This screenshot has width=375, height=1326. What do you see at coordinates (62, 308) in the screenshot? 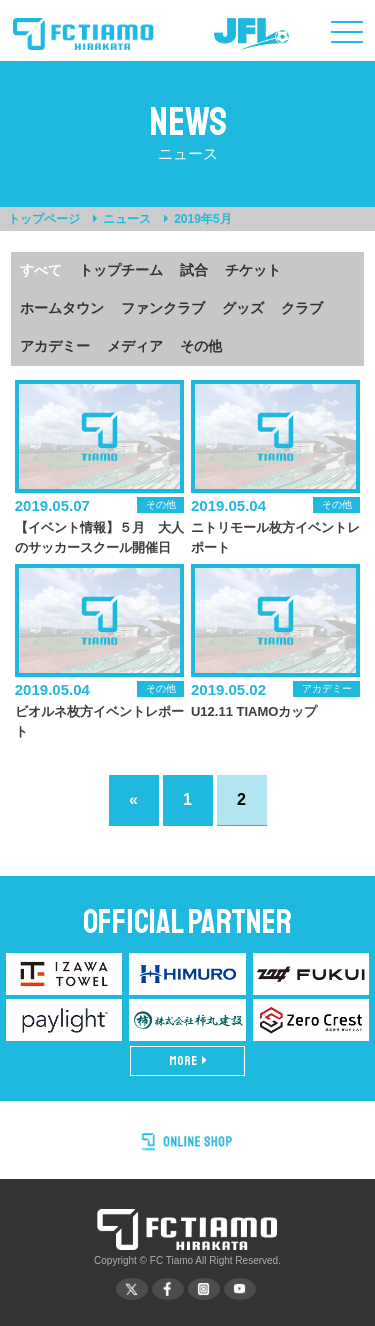
I see `ホームタウン` at bounding box center [62, 308].